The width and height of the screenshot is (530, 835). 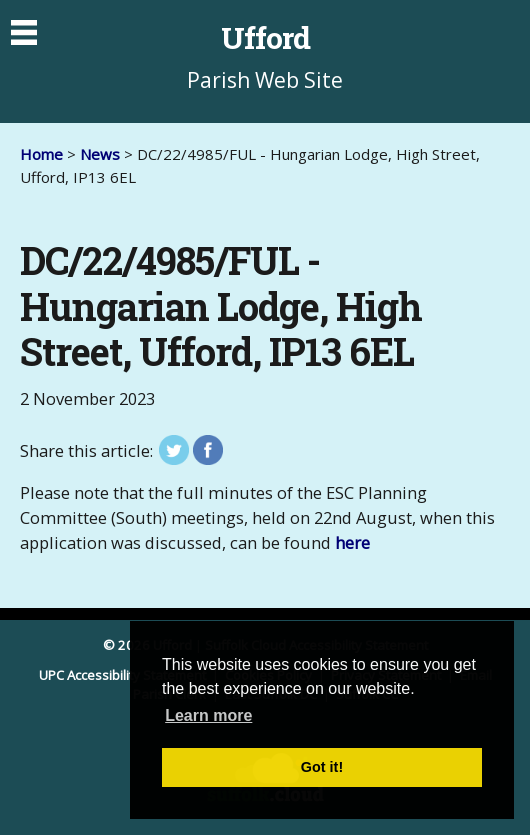 I want to click on Got it! [button], so click(x=322, y=767).